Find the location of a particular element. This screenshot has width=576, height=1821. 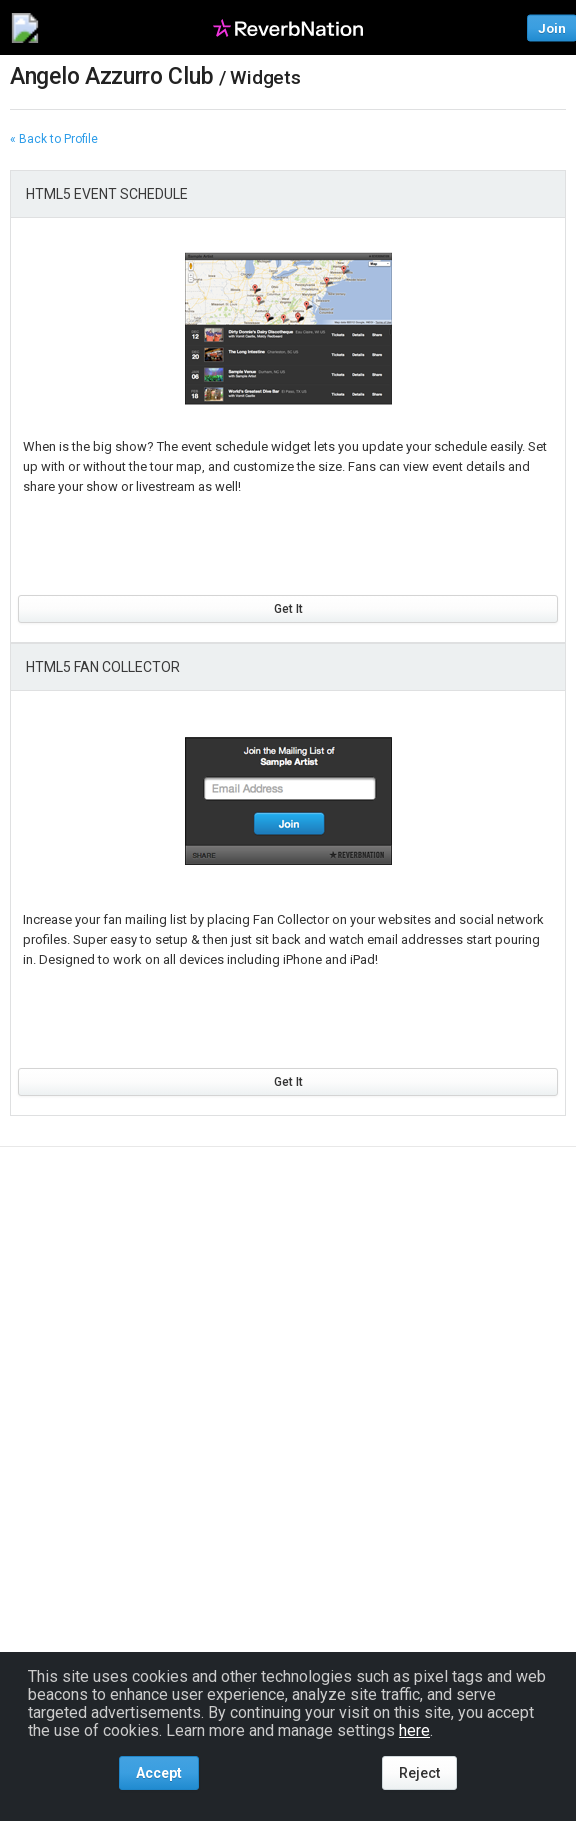

« Back to Profile is located at coordinates (54, 139).